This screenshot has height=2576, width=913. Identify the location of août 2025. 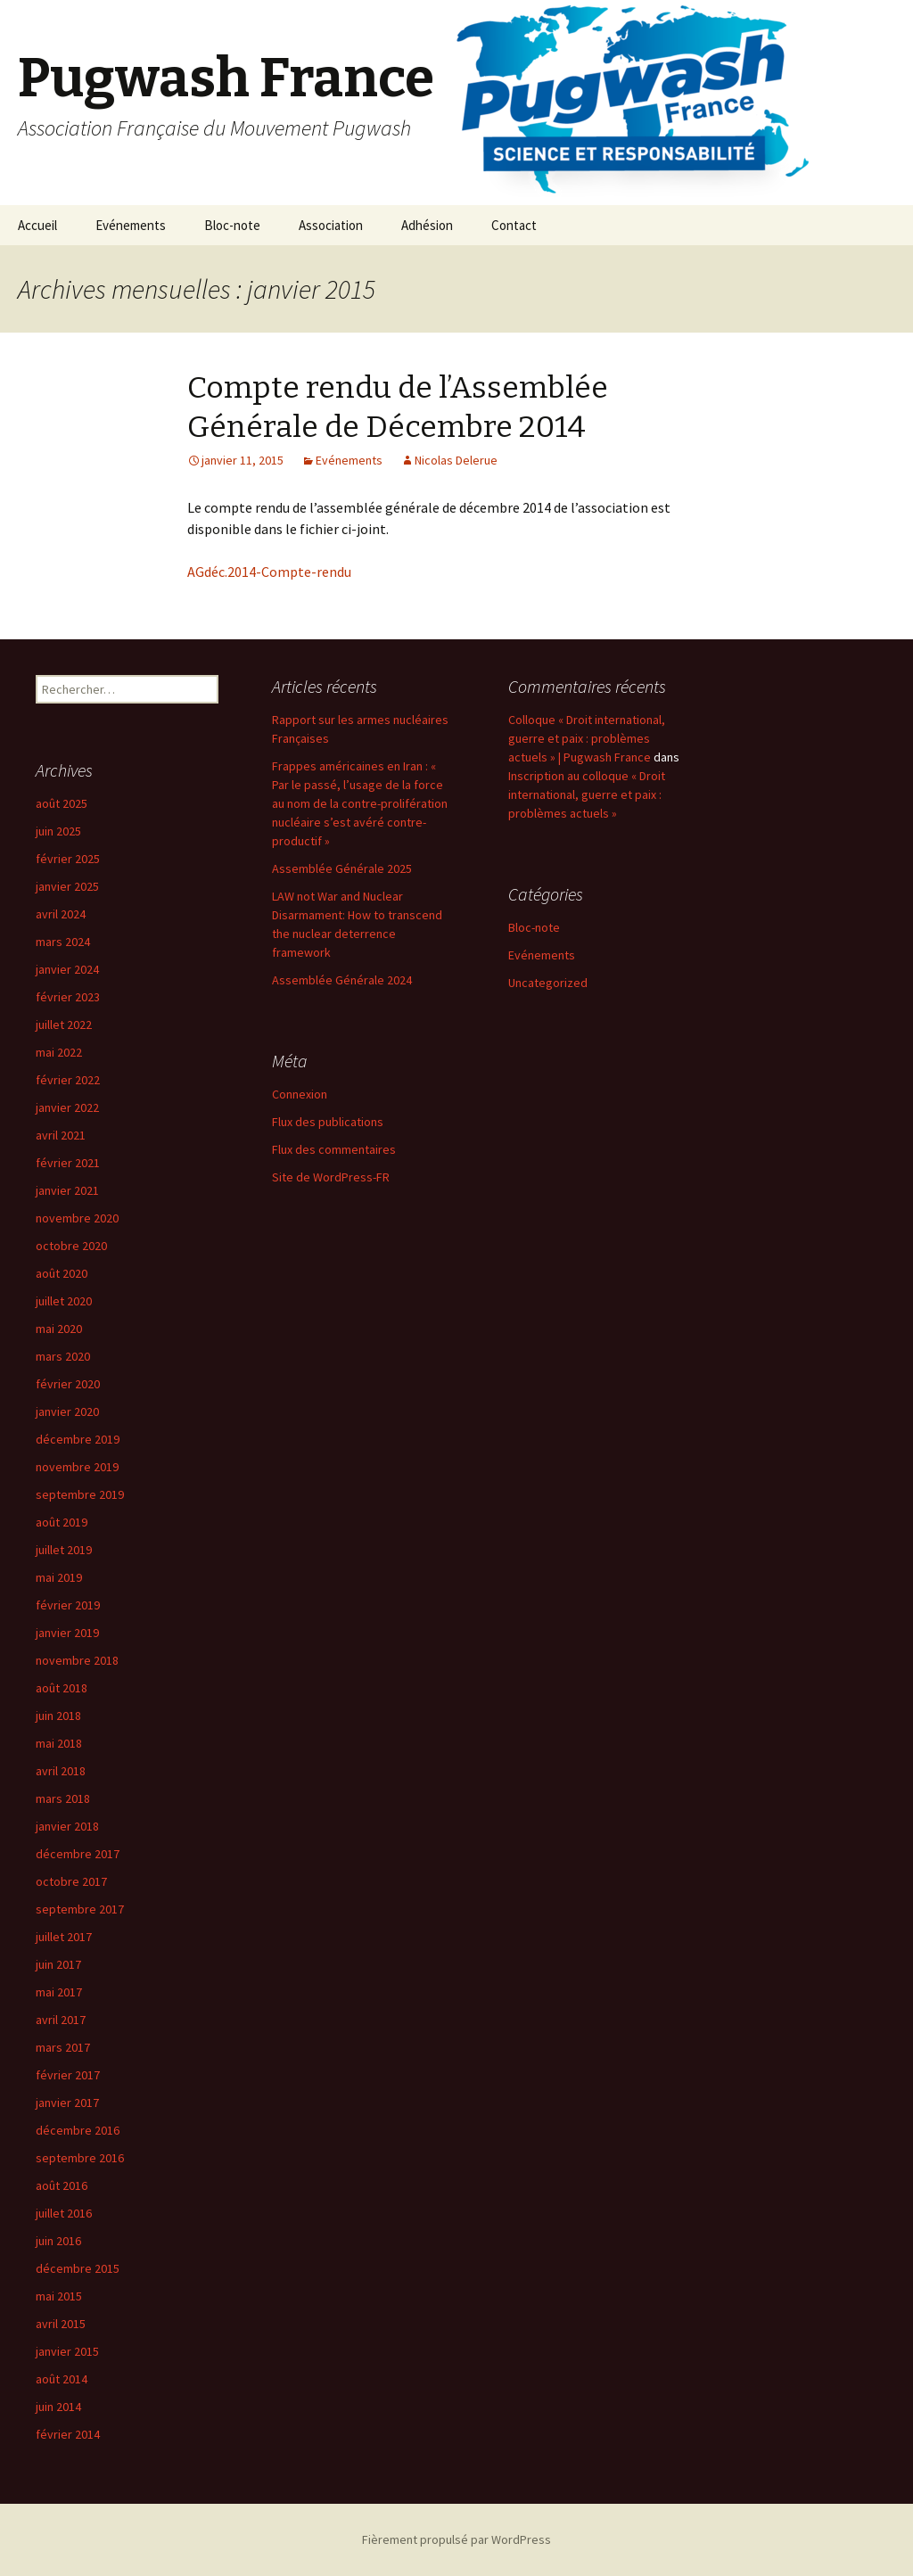
(61, 803).